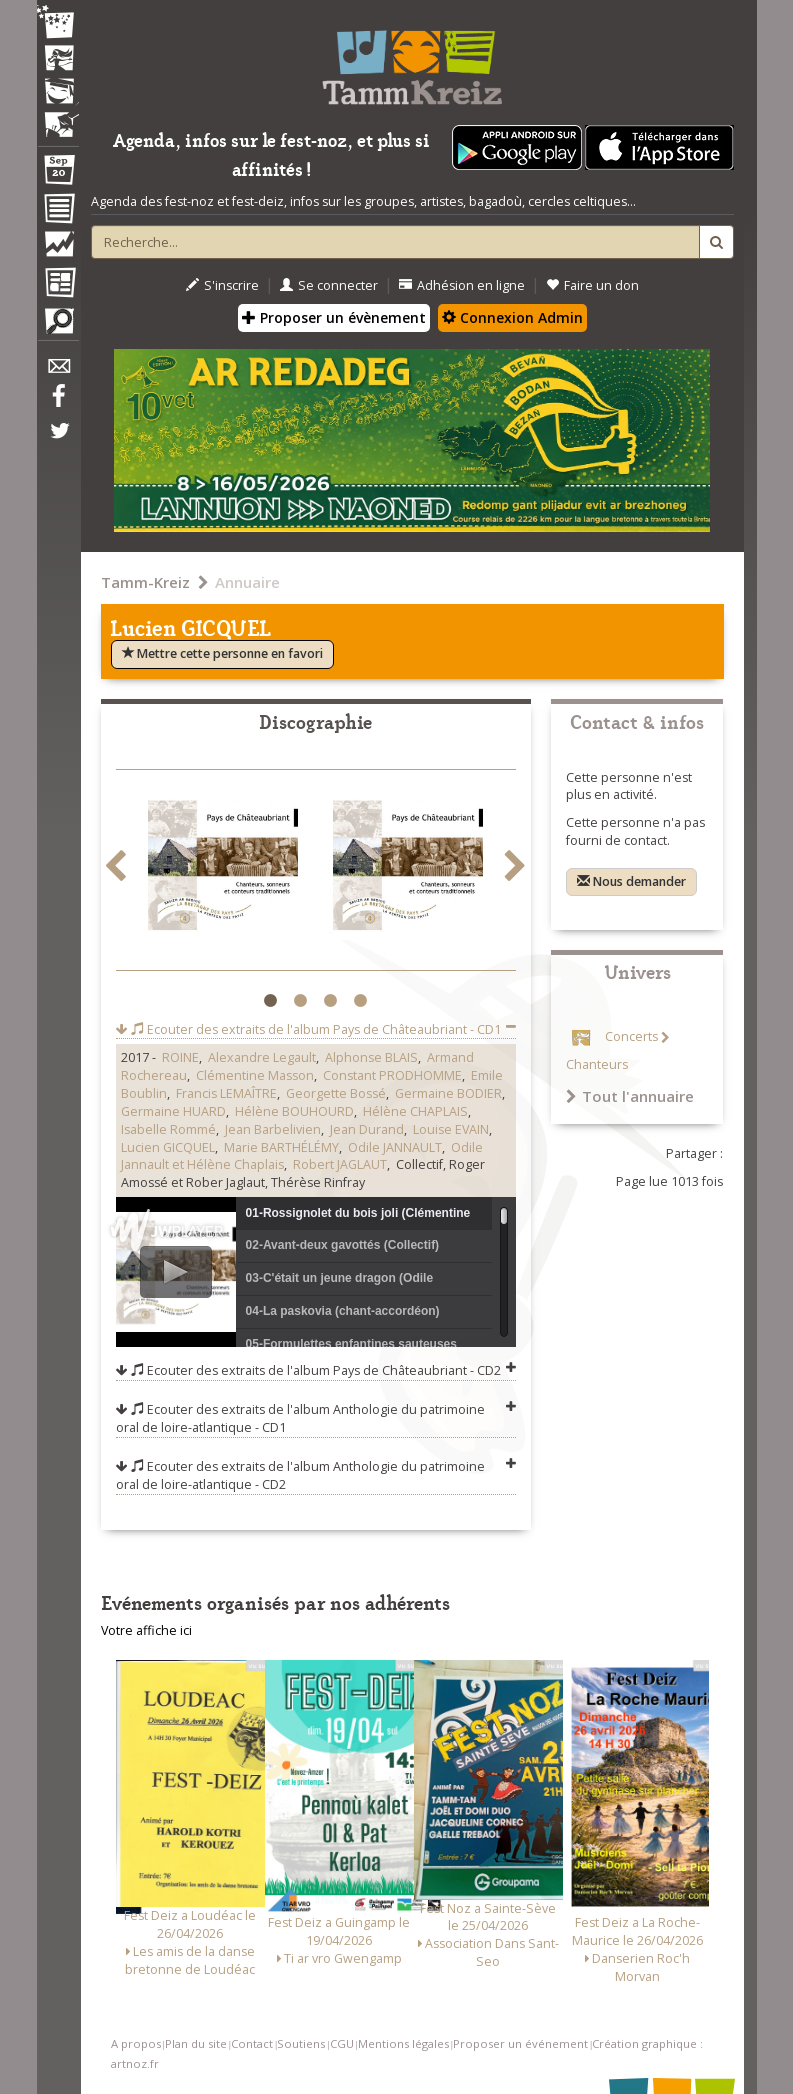 The height and width of the screenshot is (2094, 793). I want to click on Robert JAGLAUT, so click(340, 1164).